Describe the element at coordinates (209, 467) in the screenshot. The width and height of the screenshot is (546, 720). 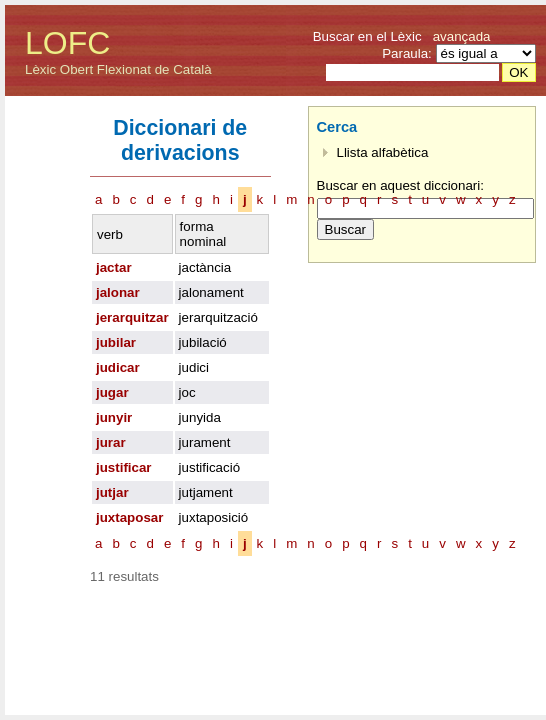
I see `justificació` at that location.